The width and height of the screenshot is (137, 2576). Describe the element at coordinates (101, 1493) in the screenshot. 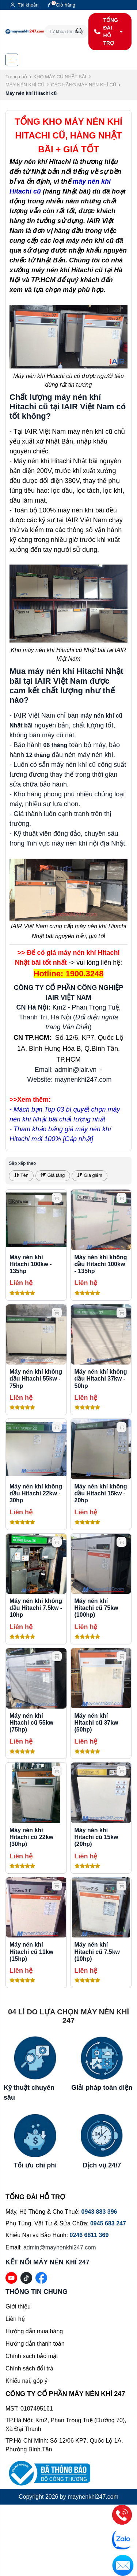

I see `Máy nén khí không dầu Hitachi 15kw - 20hp` at that location.